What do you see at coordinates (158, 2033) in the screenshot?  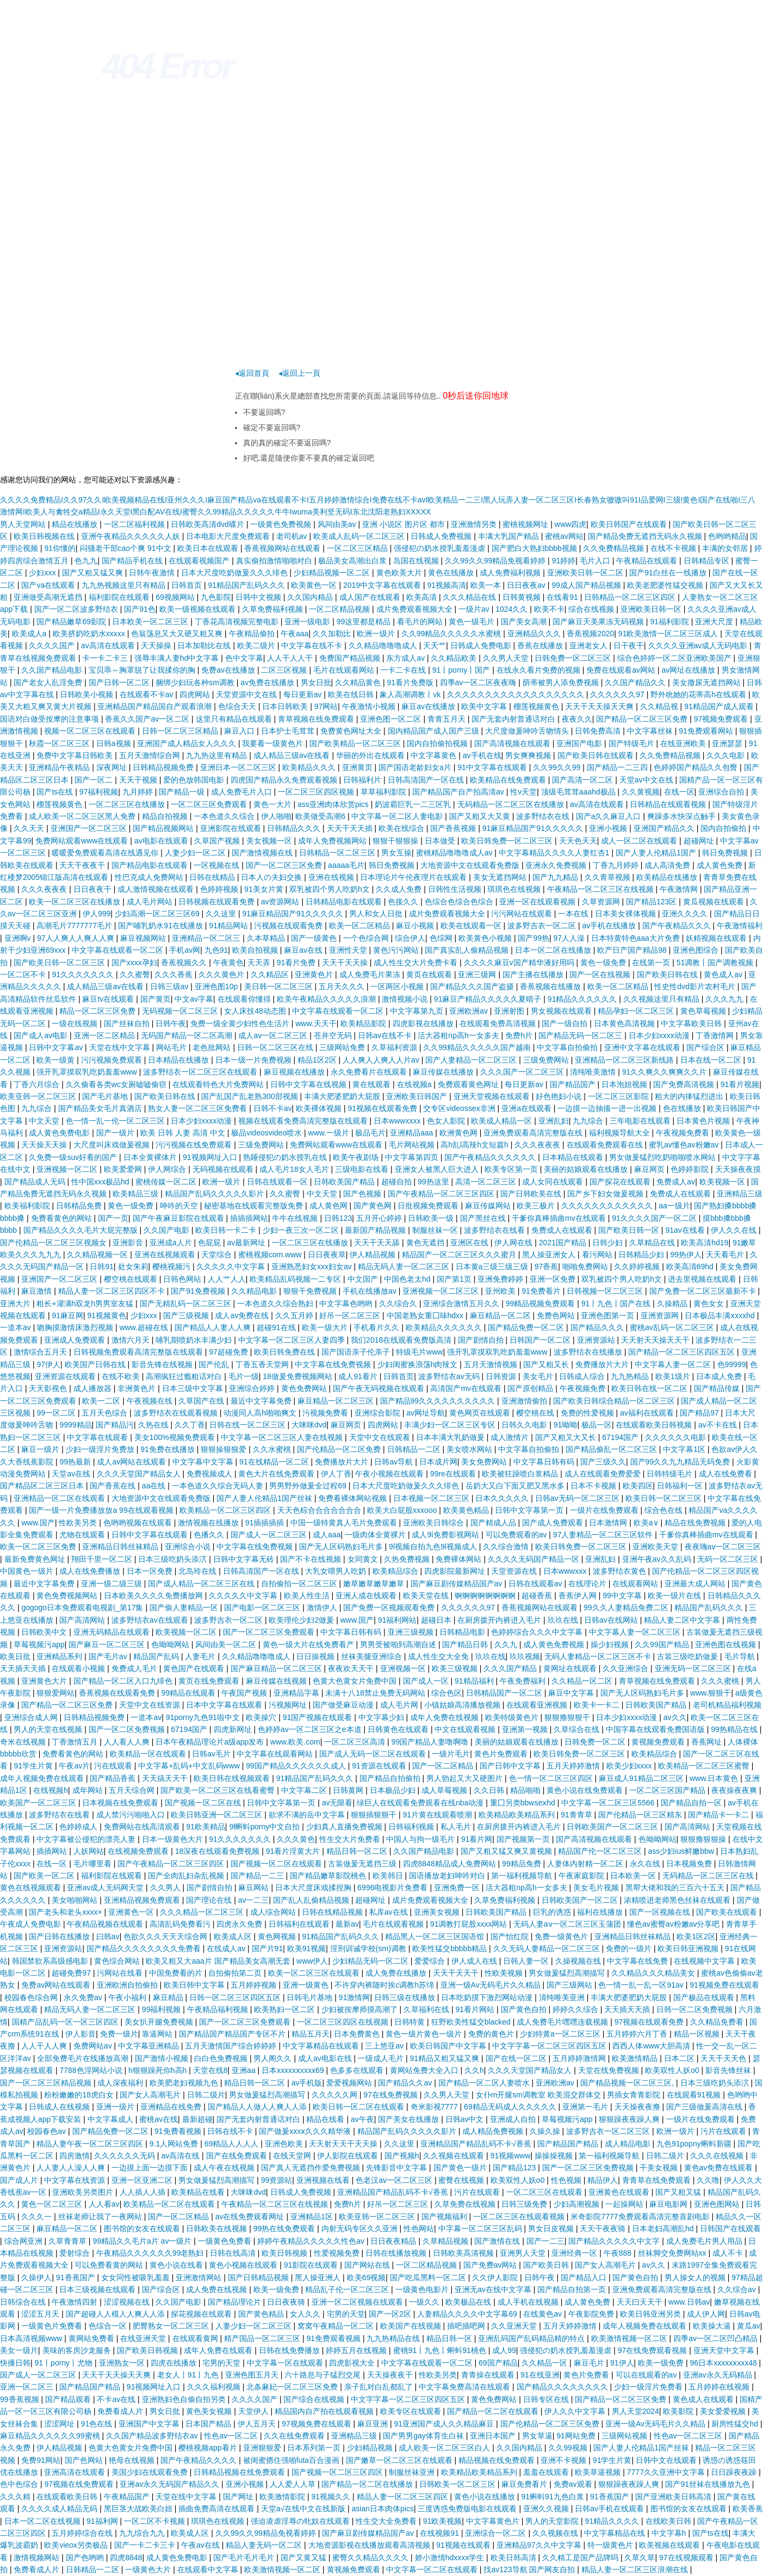 I see `靠逼网站` at bounding box center [158, 2033].